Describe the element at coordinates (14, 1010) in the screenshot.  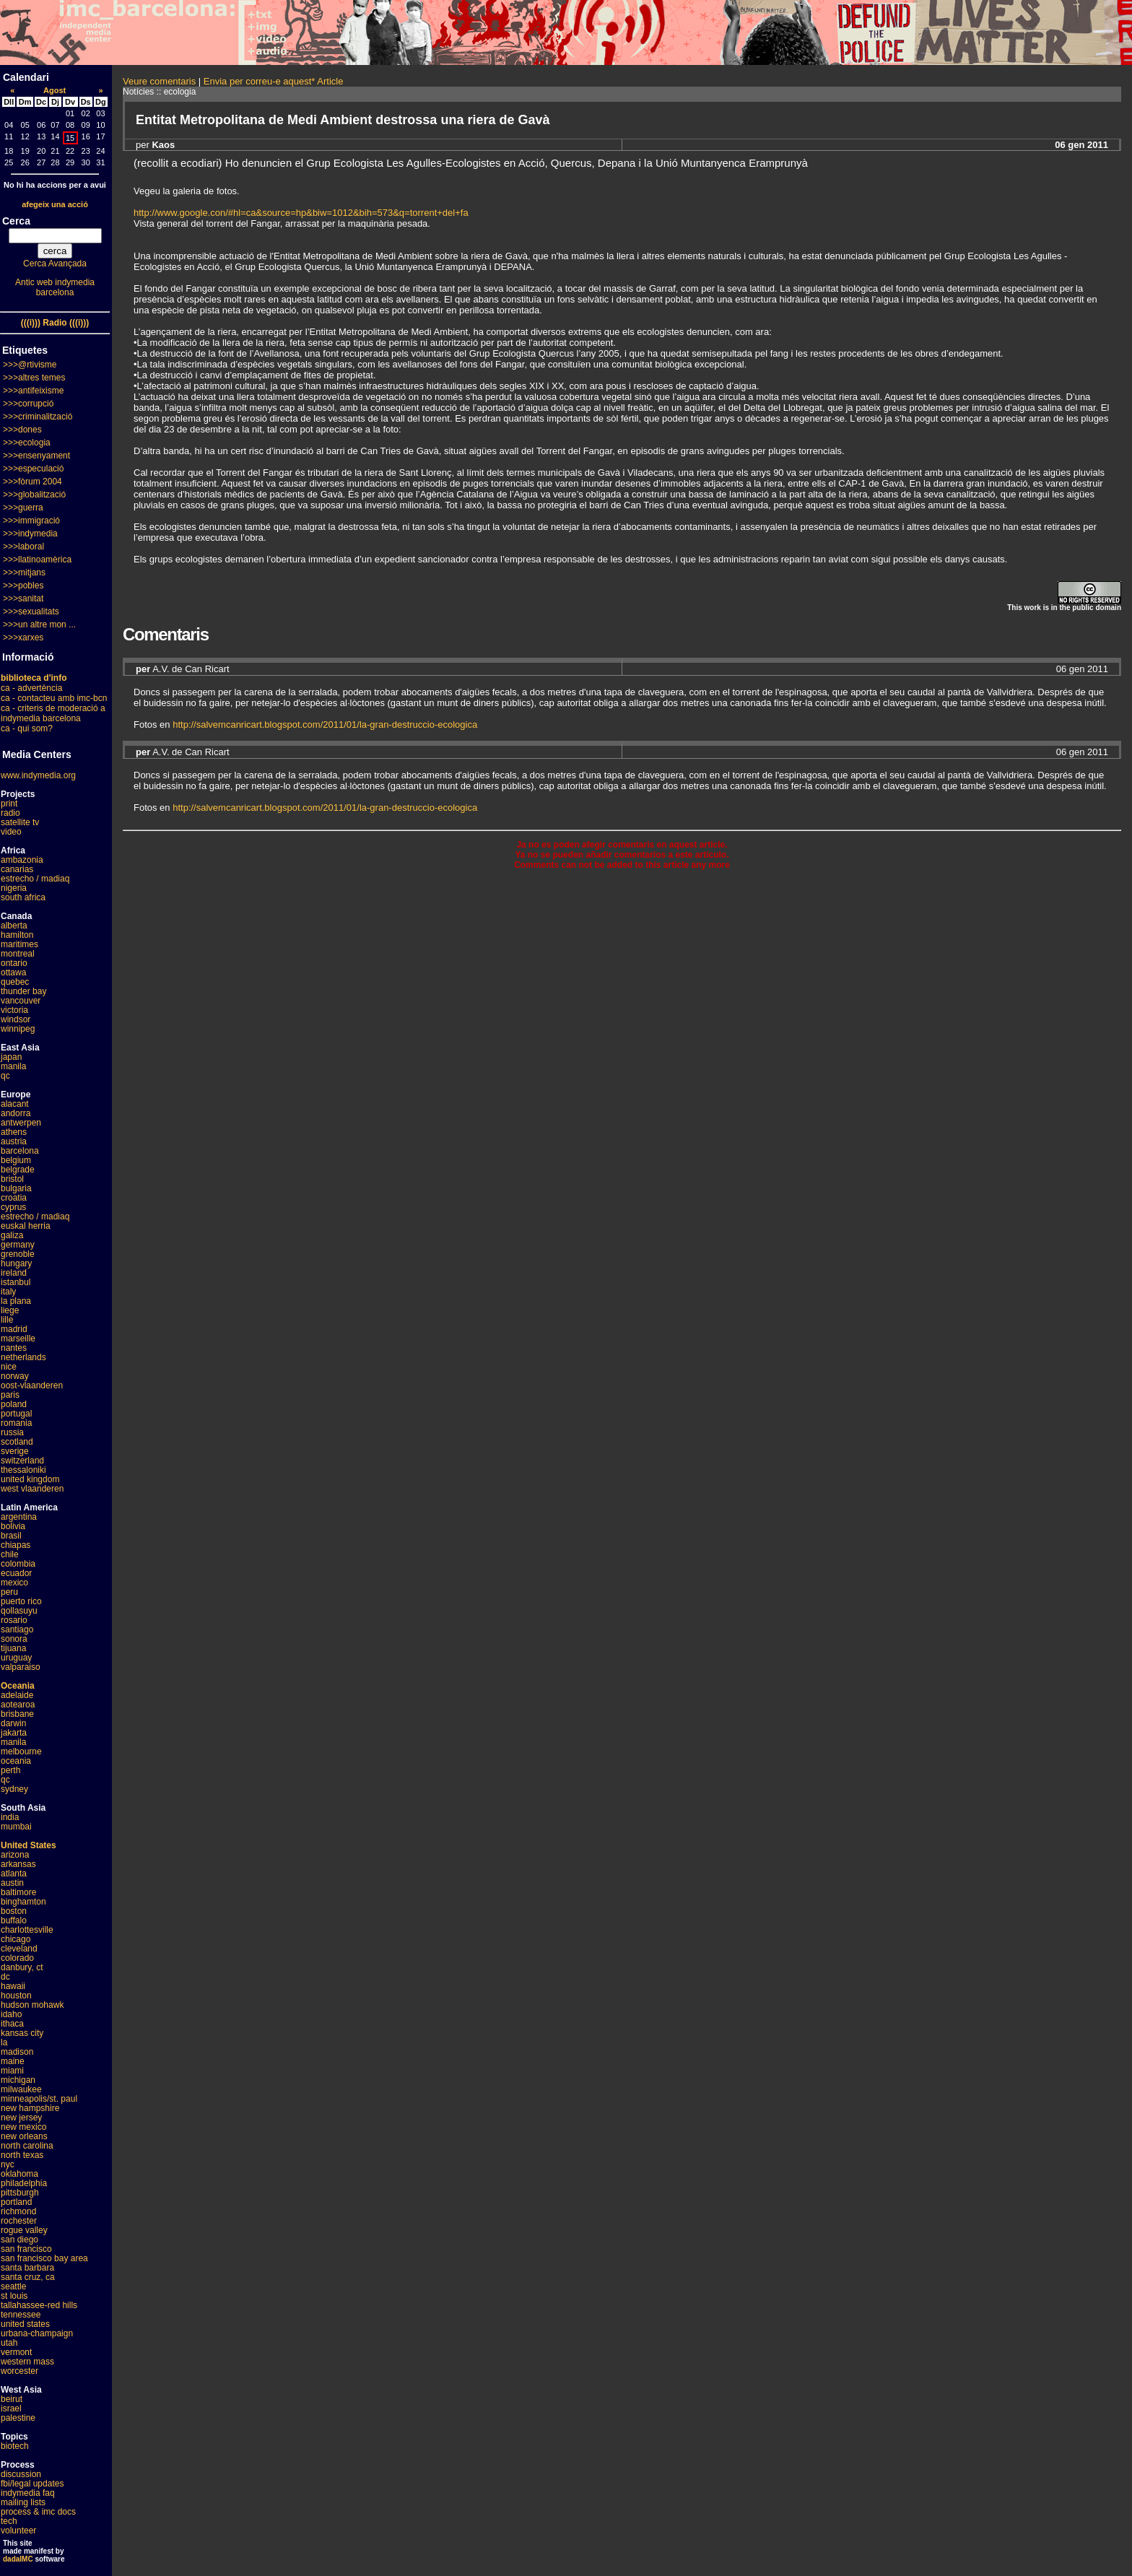
I see `victoria` at that location.